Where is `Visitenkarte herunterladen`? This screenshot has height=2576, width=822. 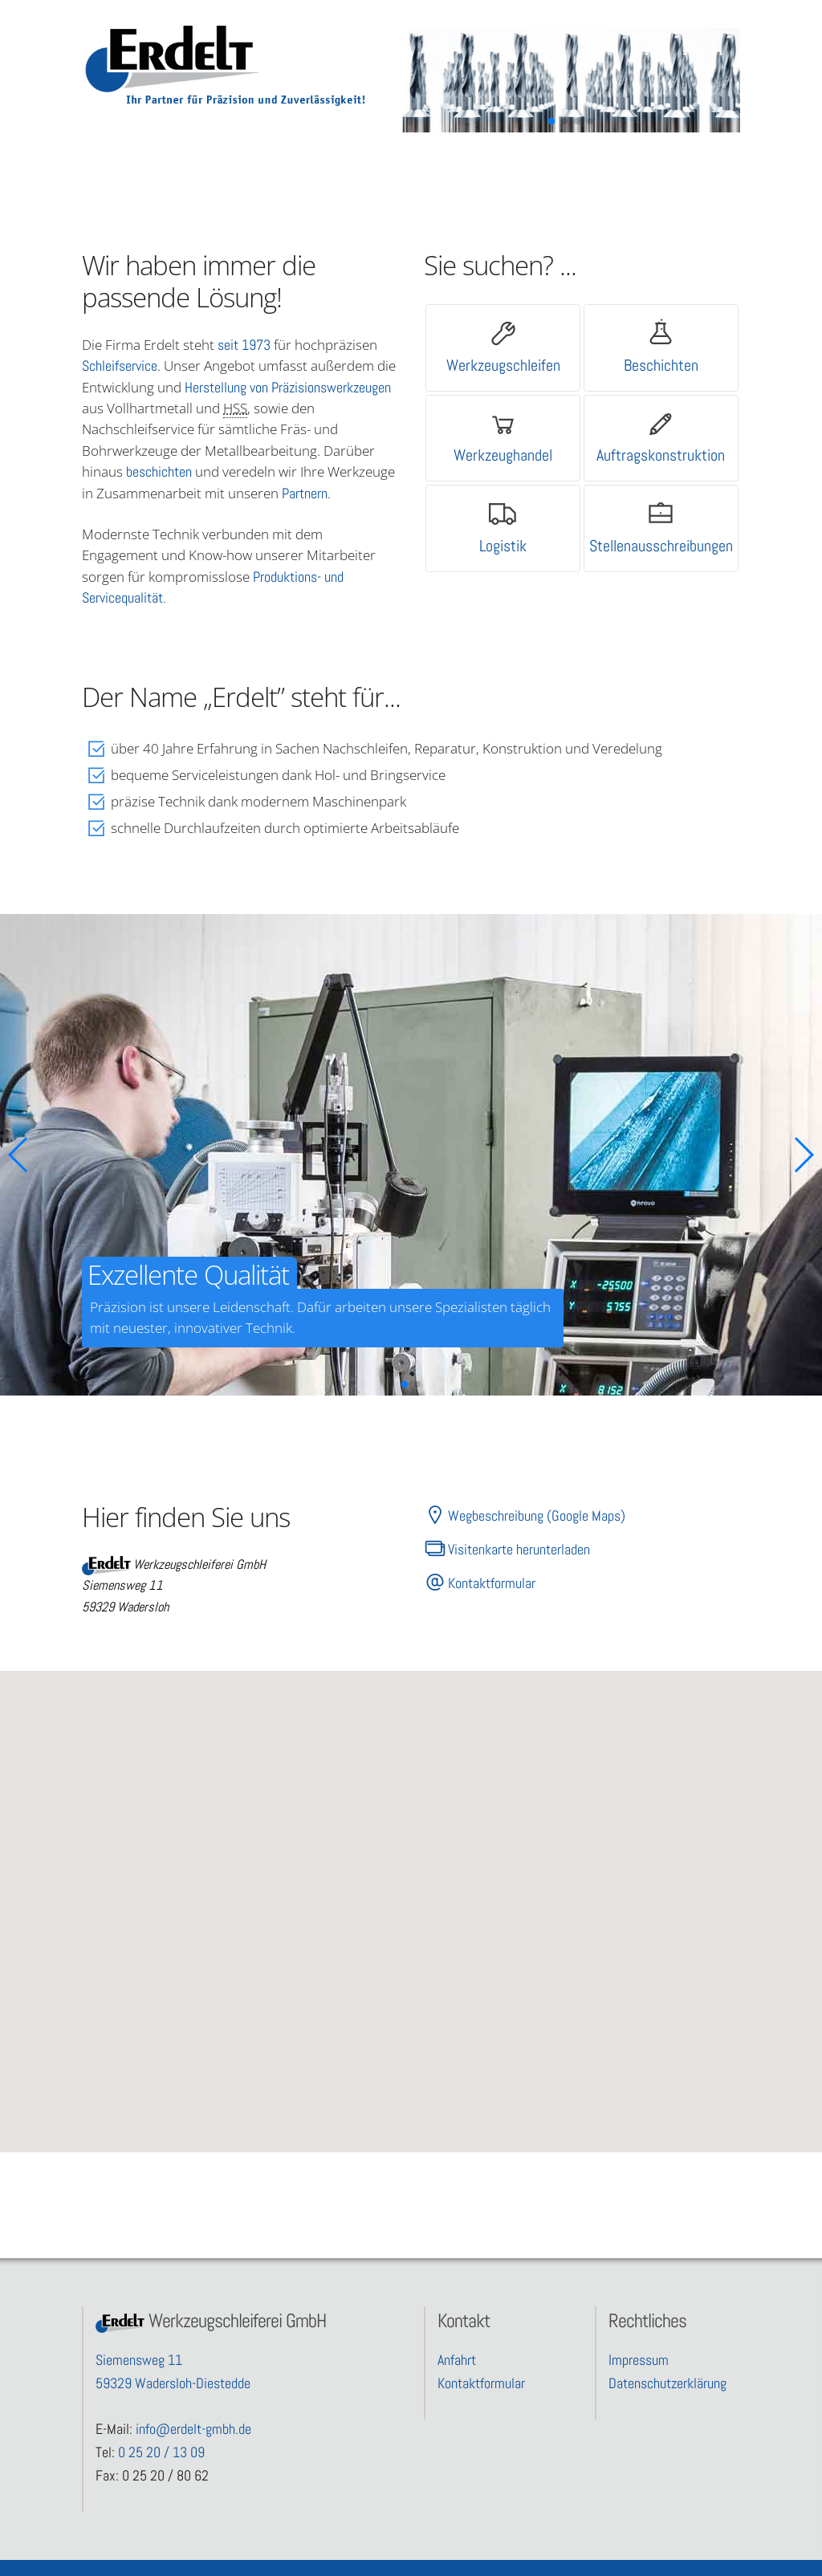
Visitenkarte herunterladen is located at coordinates (507, 1549).